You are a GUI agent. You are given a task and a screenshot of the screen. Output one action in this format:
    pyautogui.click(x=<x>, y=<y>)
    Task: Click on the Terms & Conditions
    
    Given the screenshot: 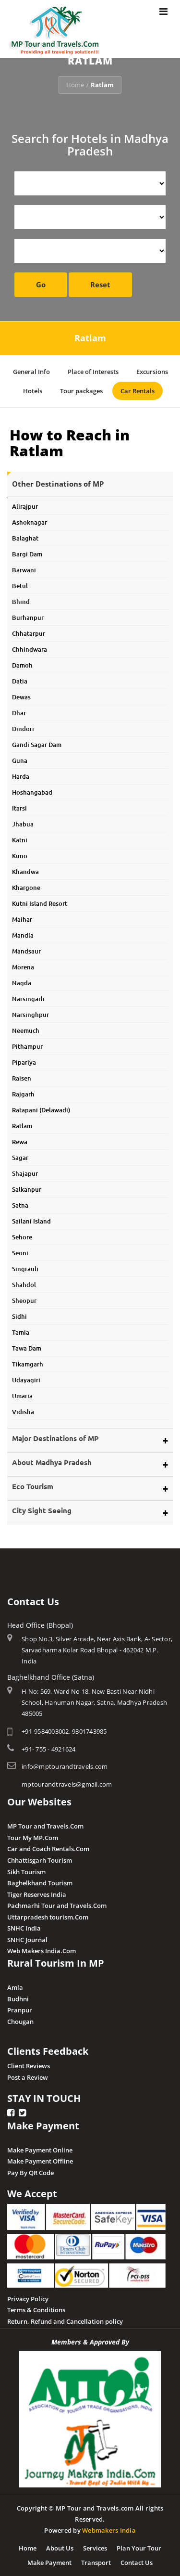 What is the action you would take?
    pyautogui.click(x=36, y=2306)
    